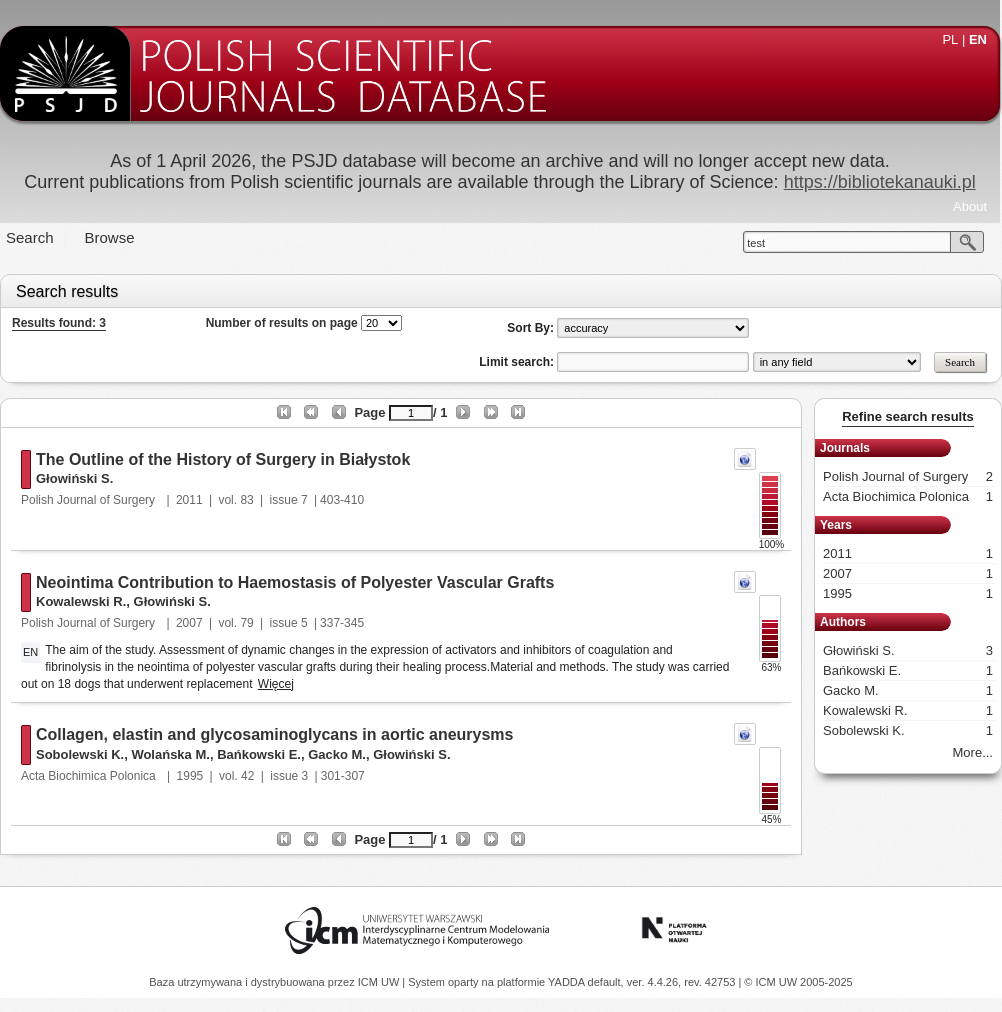 The height and width of the screenshot is (1012, 1002). I want to click on Kowalewski R., so click(81, 601).